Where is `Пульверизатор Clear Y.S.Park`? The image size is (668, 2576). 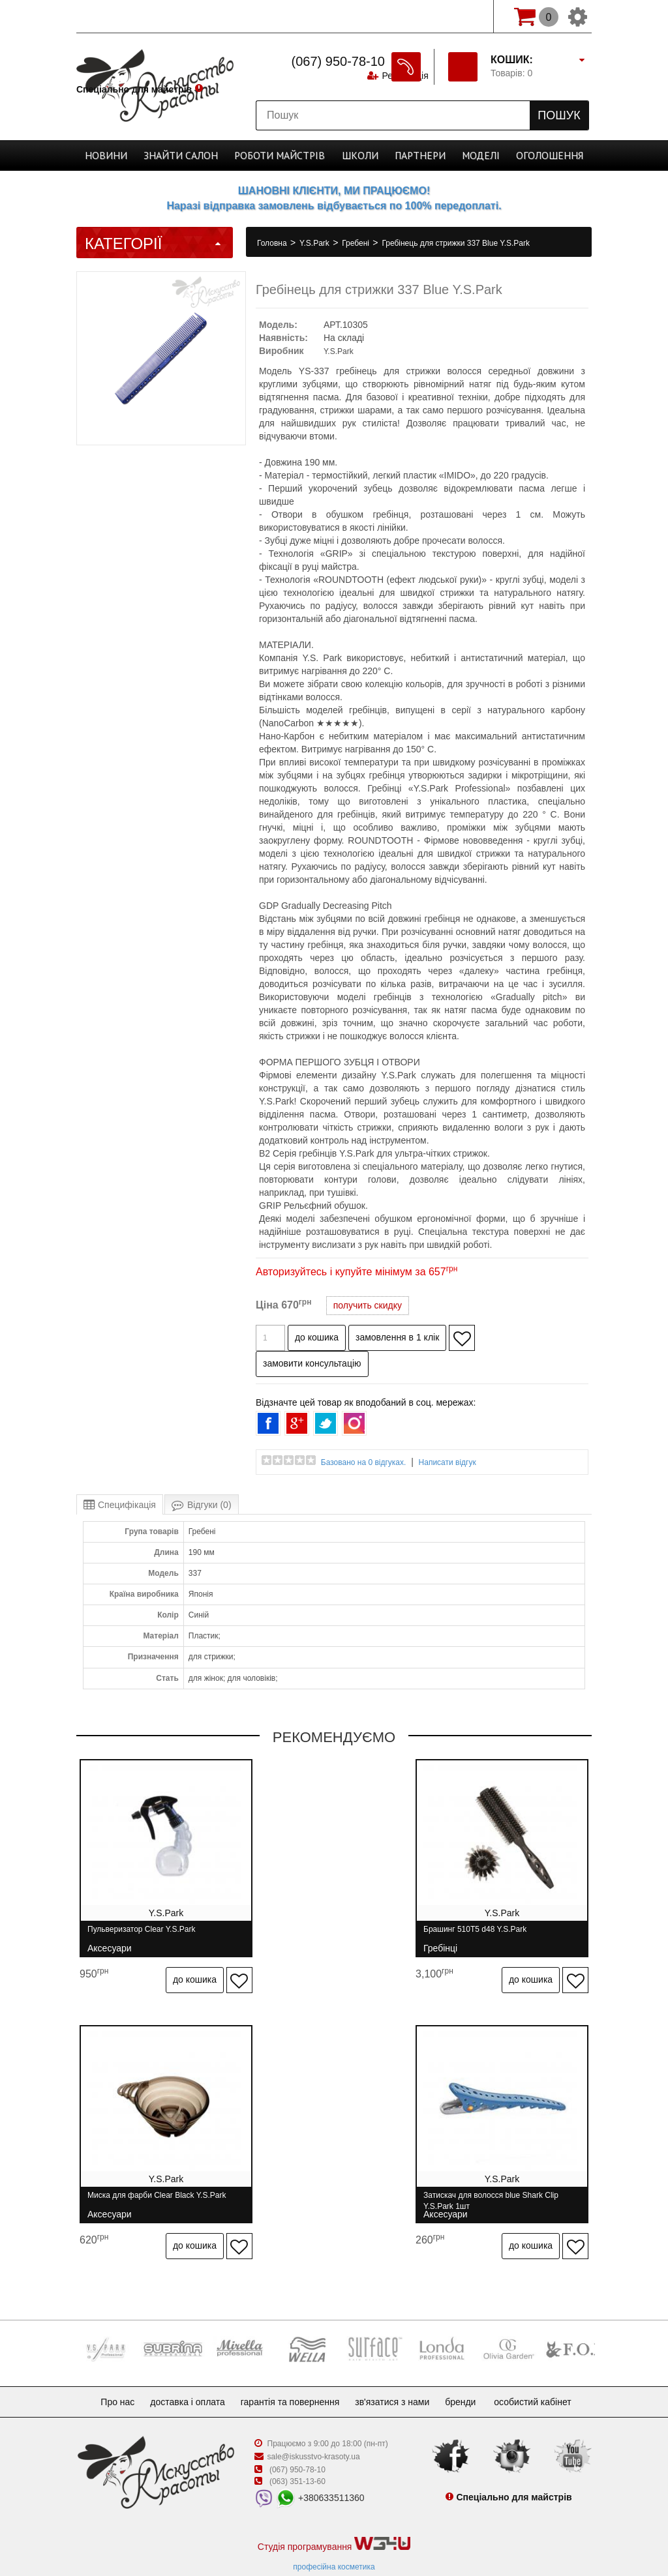
Пульверизатор Clear Y.S.Park is located at coordinates (141, 1935).